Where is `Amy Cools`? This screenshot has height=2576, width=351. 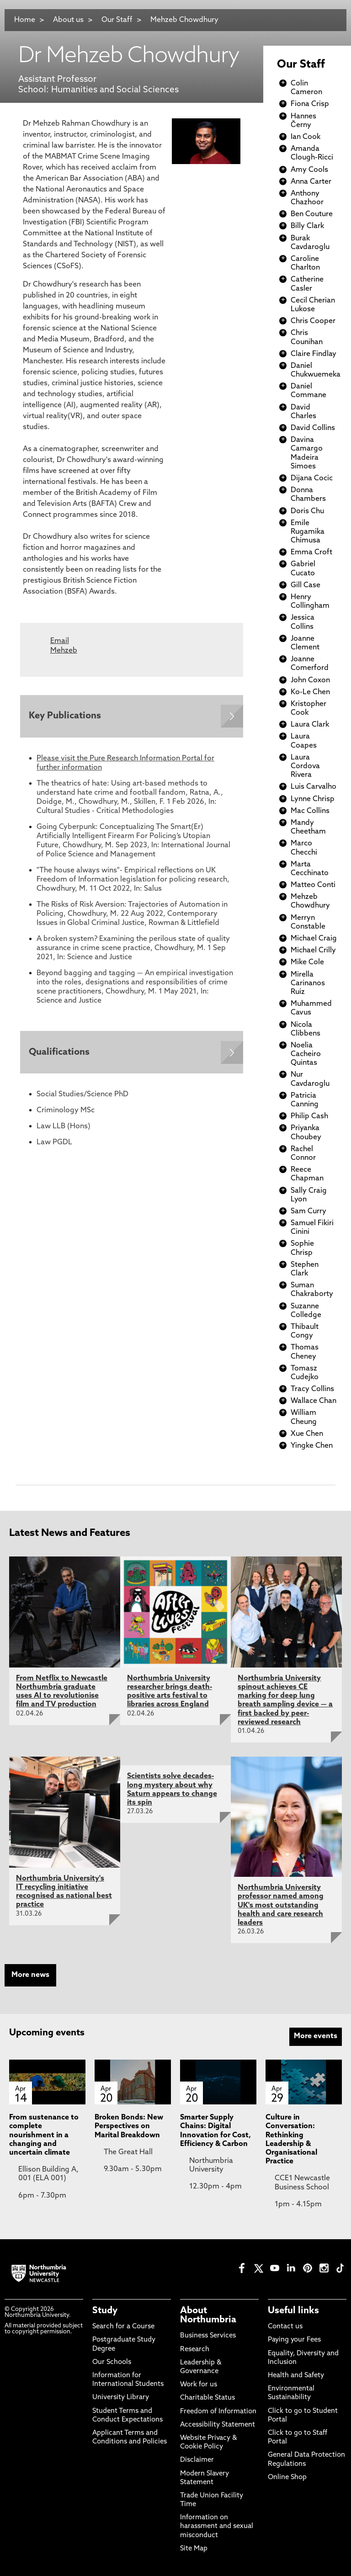 Amy Cools is located at coordinates (309, 170).